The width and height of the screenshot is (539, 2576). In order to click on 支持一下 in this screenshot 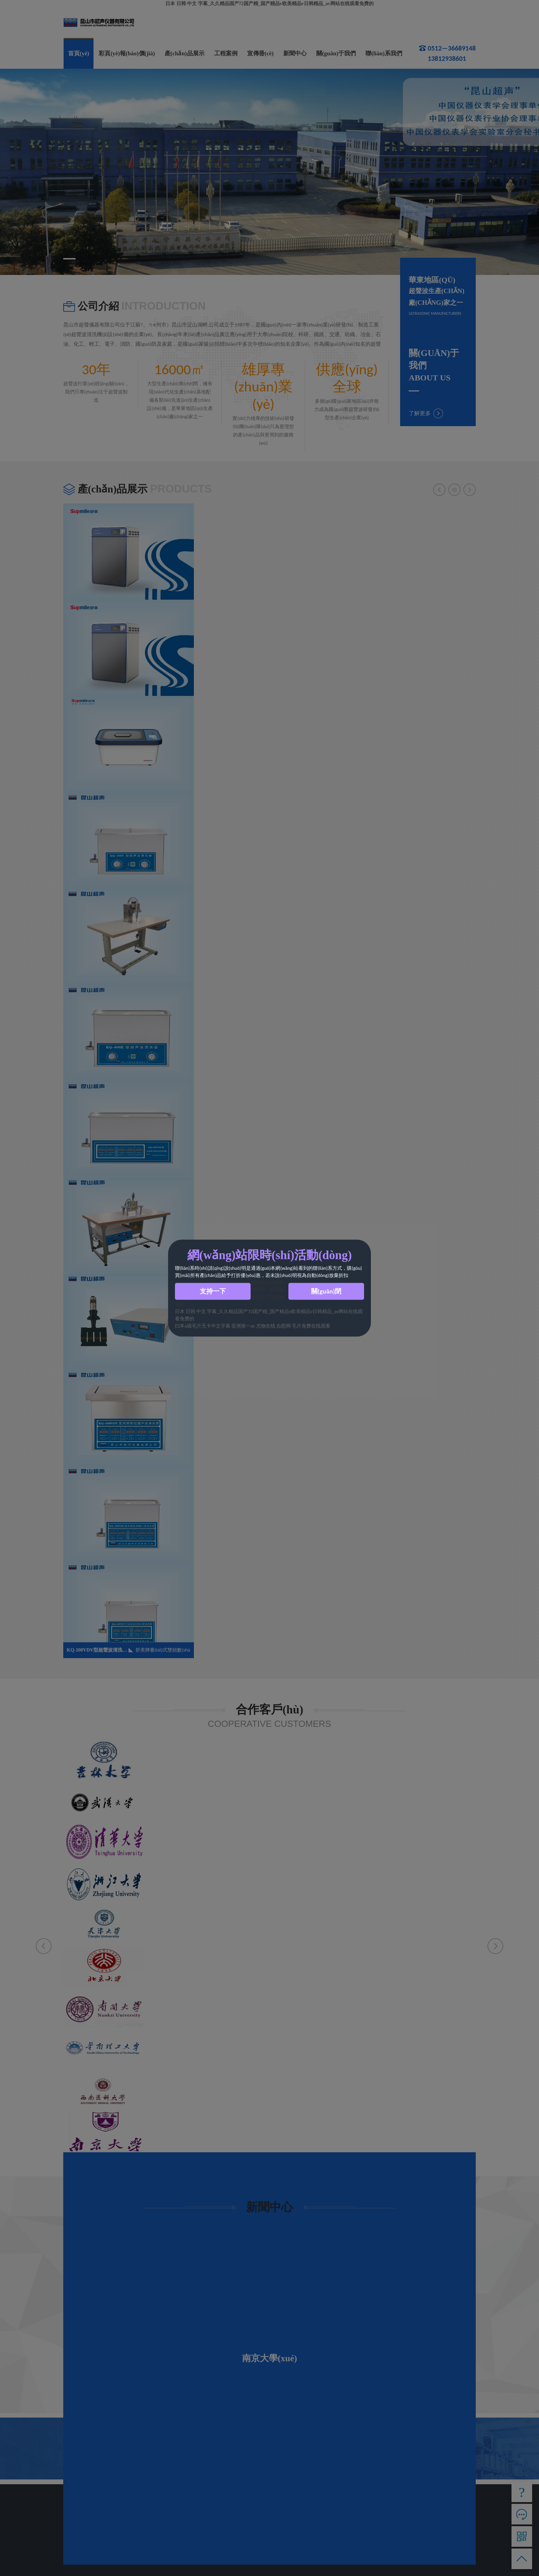, I will do `click(213, 1291)`.